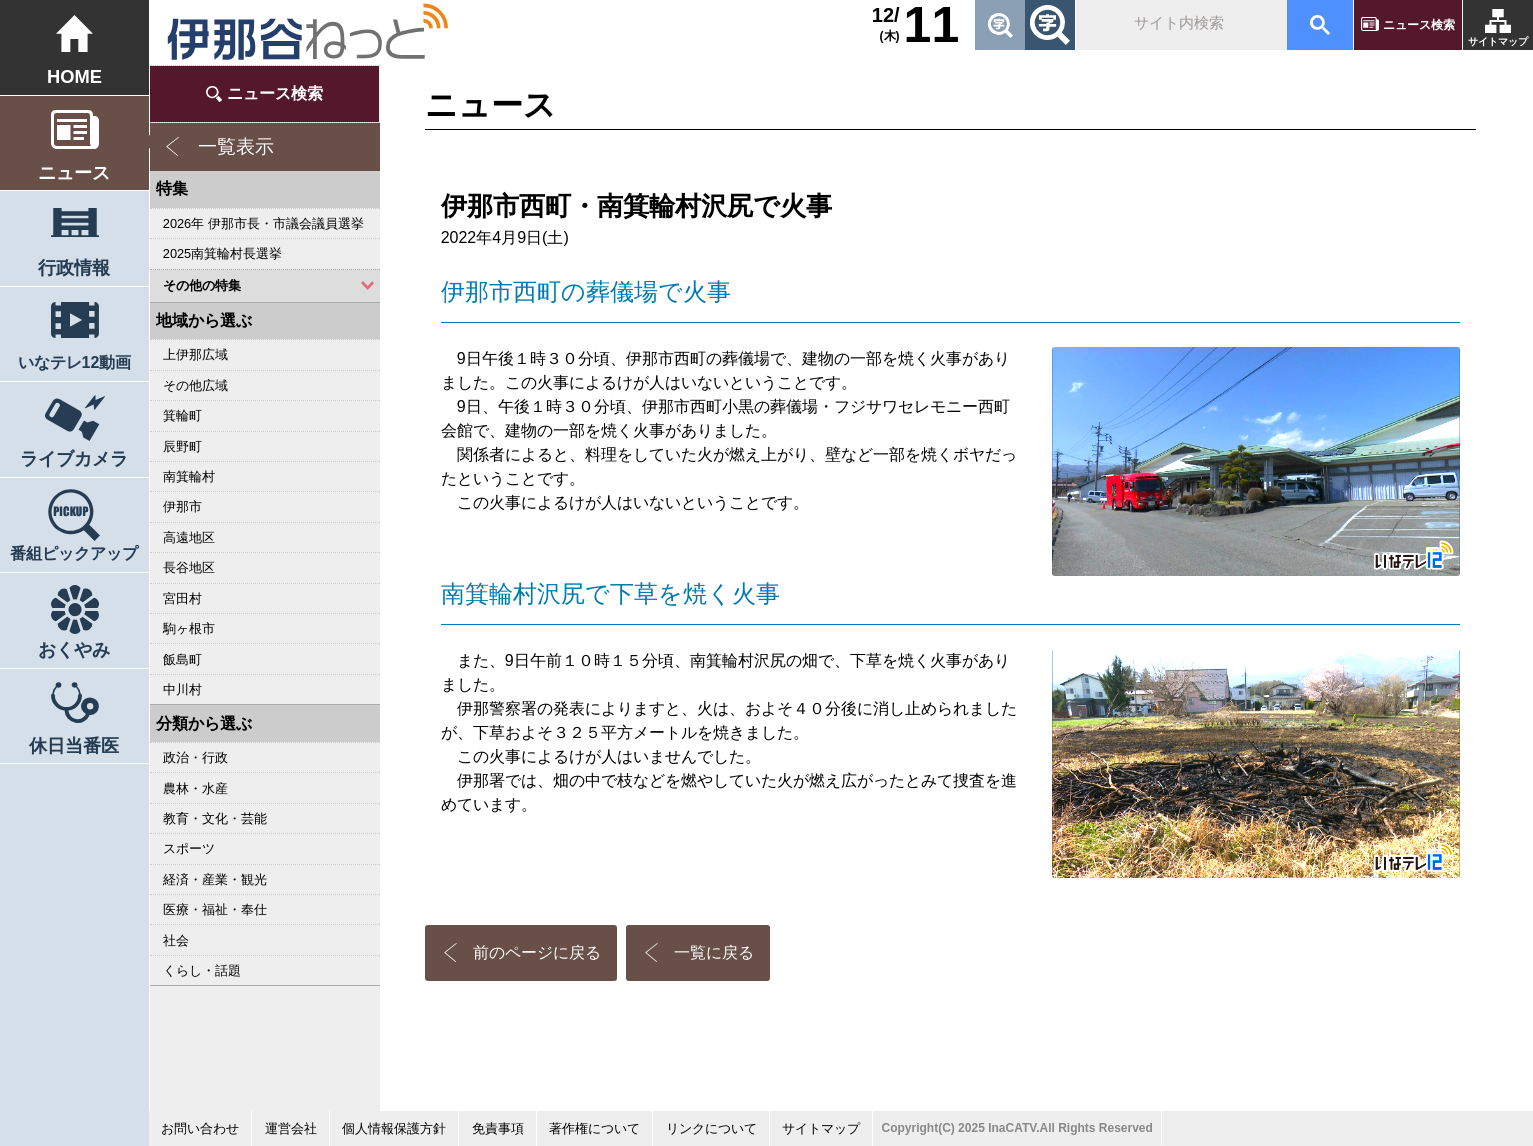 The width and height of the screenshot is (1533, 1146). Describe the element at coordinates (1498, 41) in the screenshot. I see `サイトマップ` at that location.